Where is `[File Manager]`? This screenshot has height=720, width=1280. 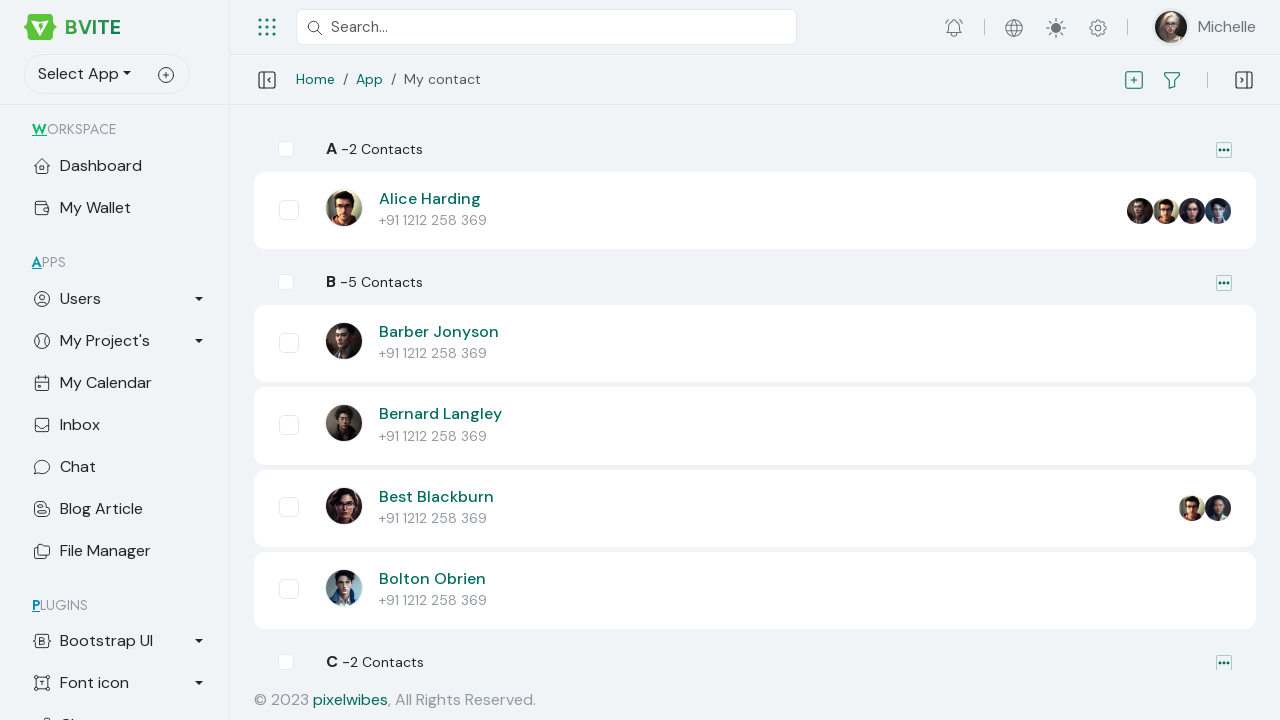 [File Manager] is located at coordinates (118, 551).